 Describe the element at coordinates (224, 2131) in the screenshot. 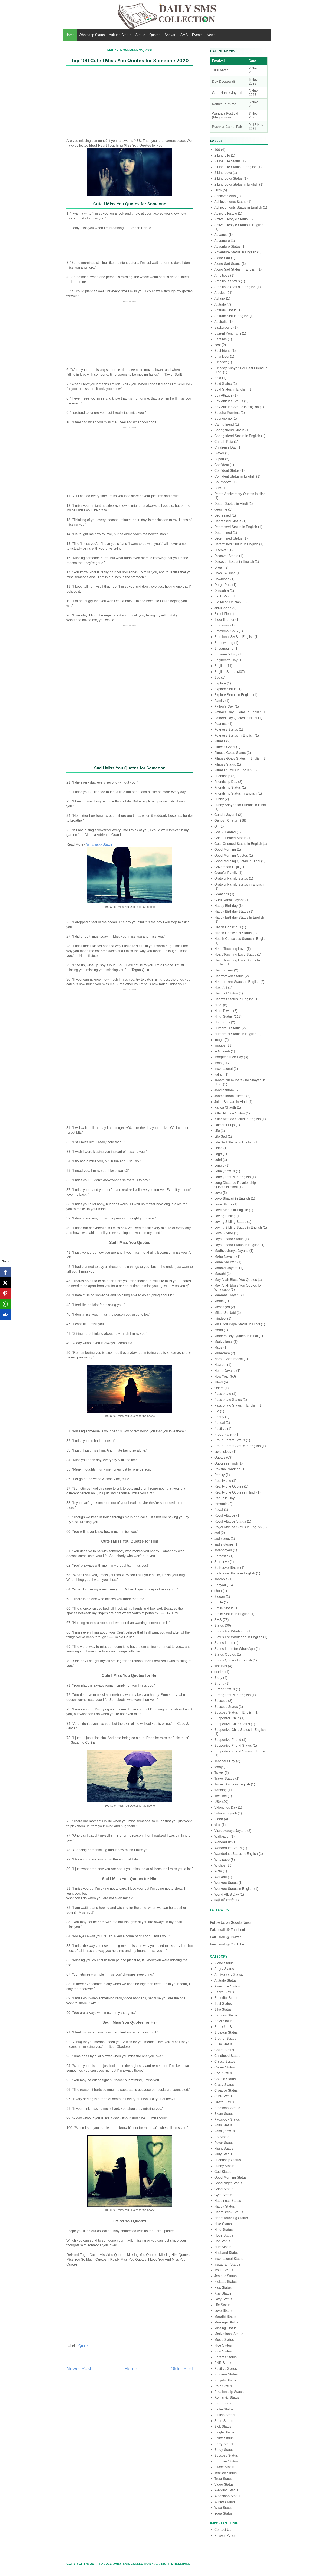

I see `Family Status` at that location.